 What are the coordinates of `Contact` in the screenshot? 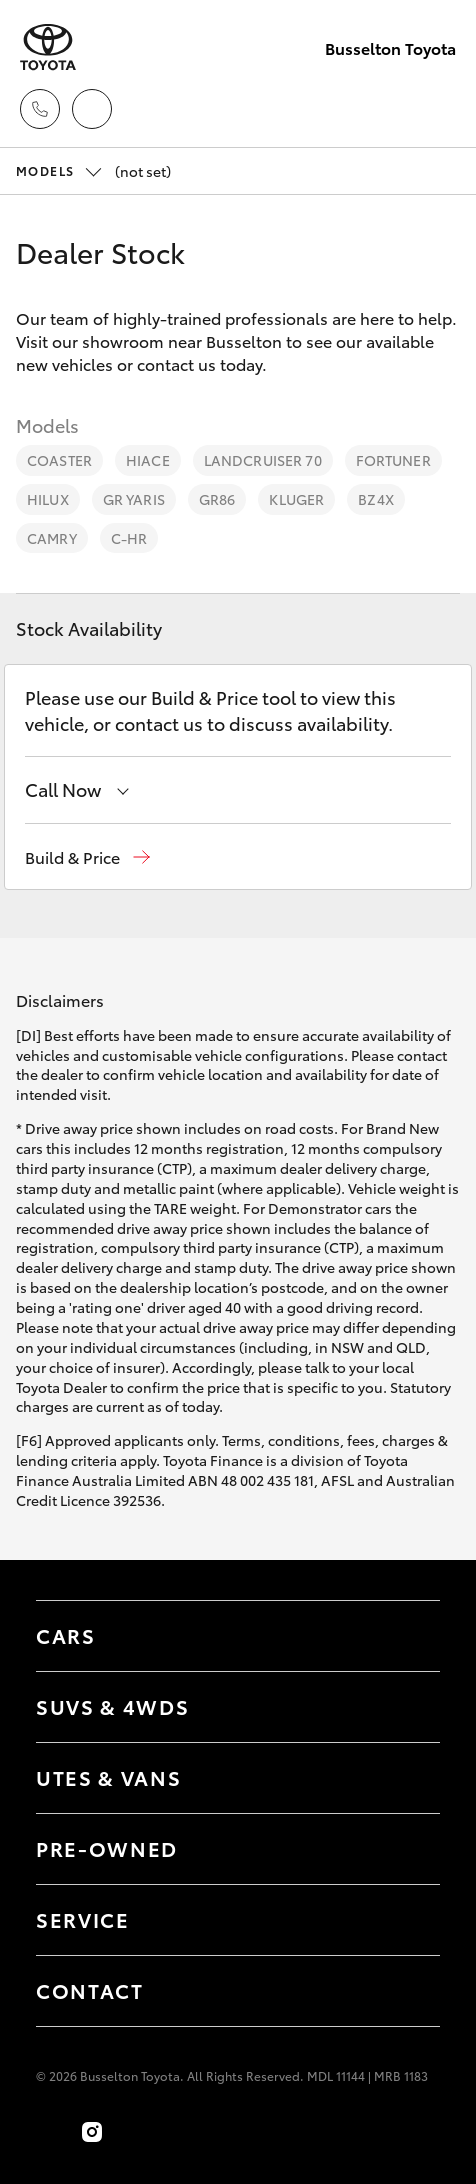 It's located at (90, 1990).